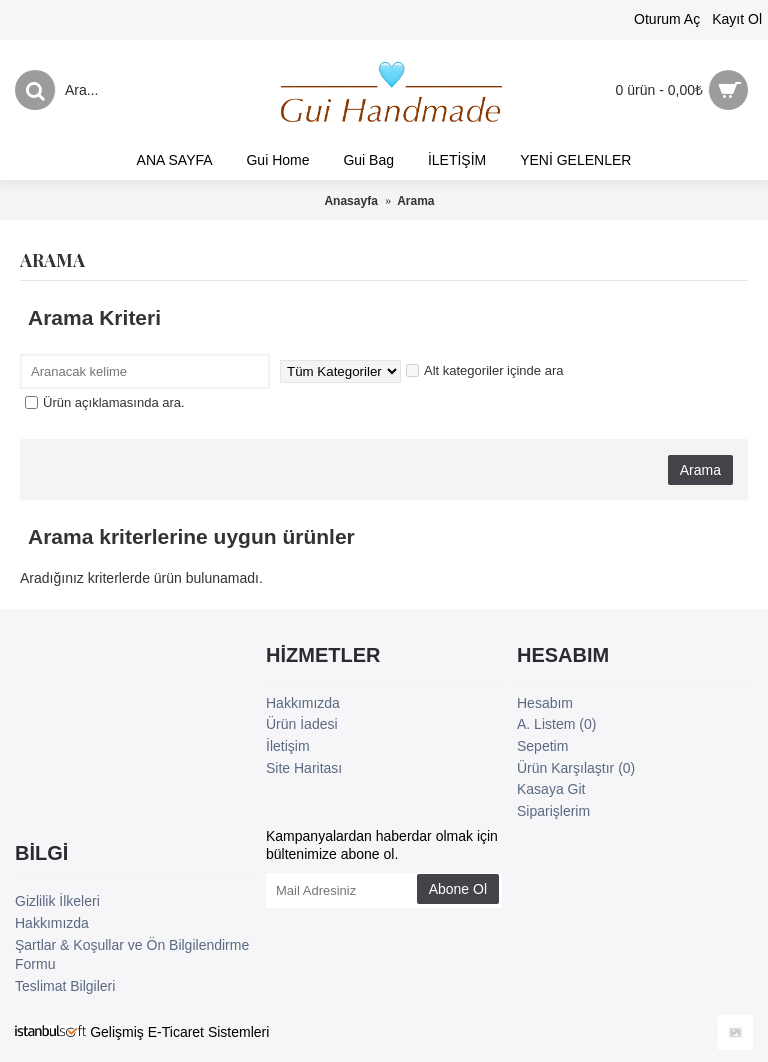 This screenshot has width=768, height=1062. Describe the element at coordinates (551, 789) in the screenshot. I see `Kasaya Git` at that location.